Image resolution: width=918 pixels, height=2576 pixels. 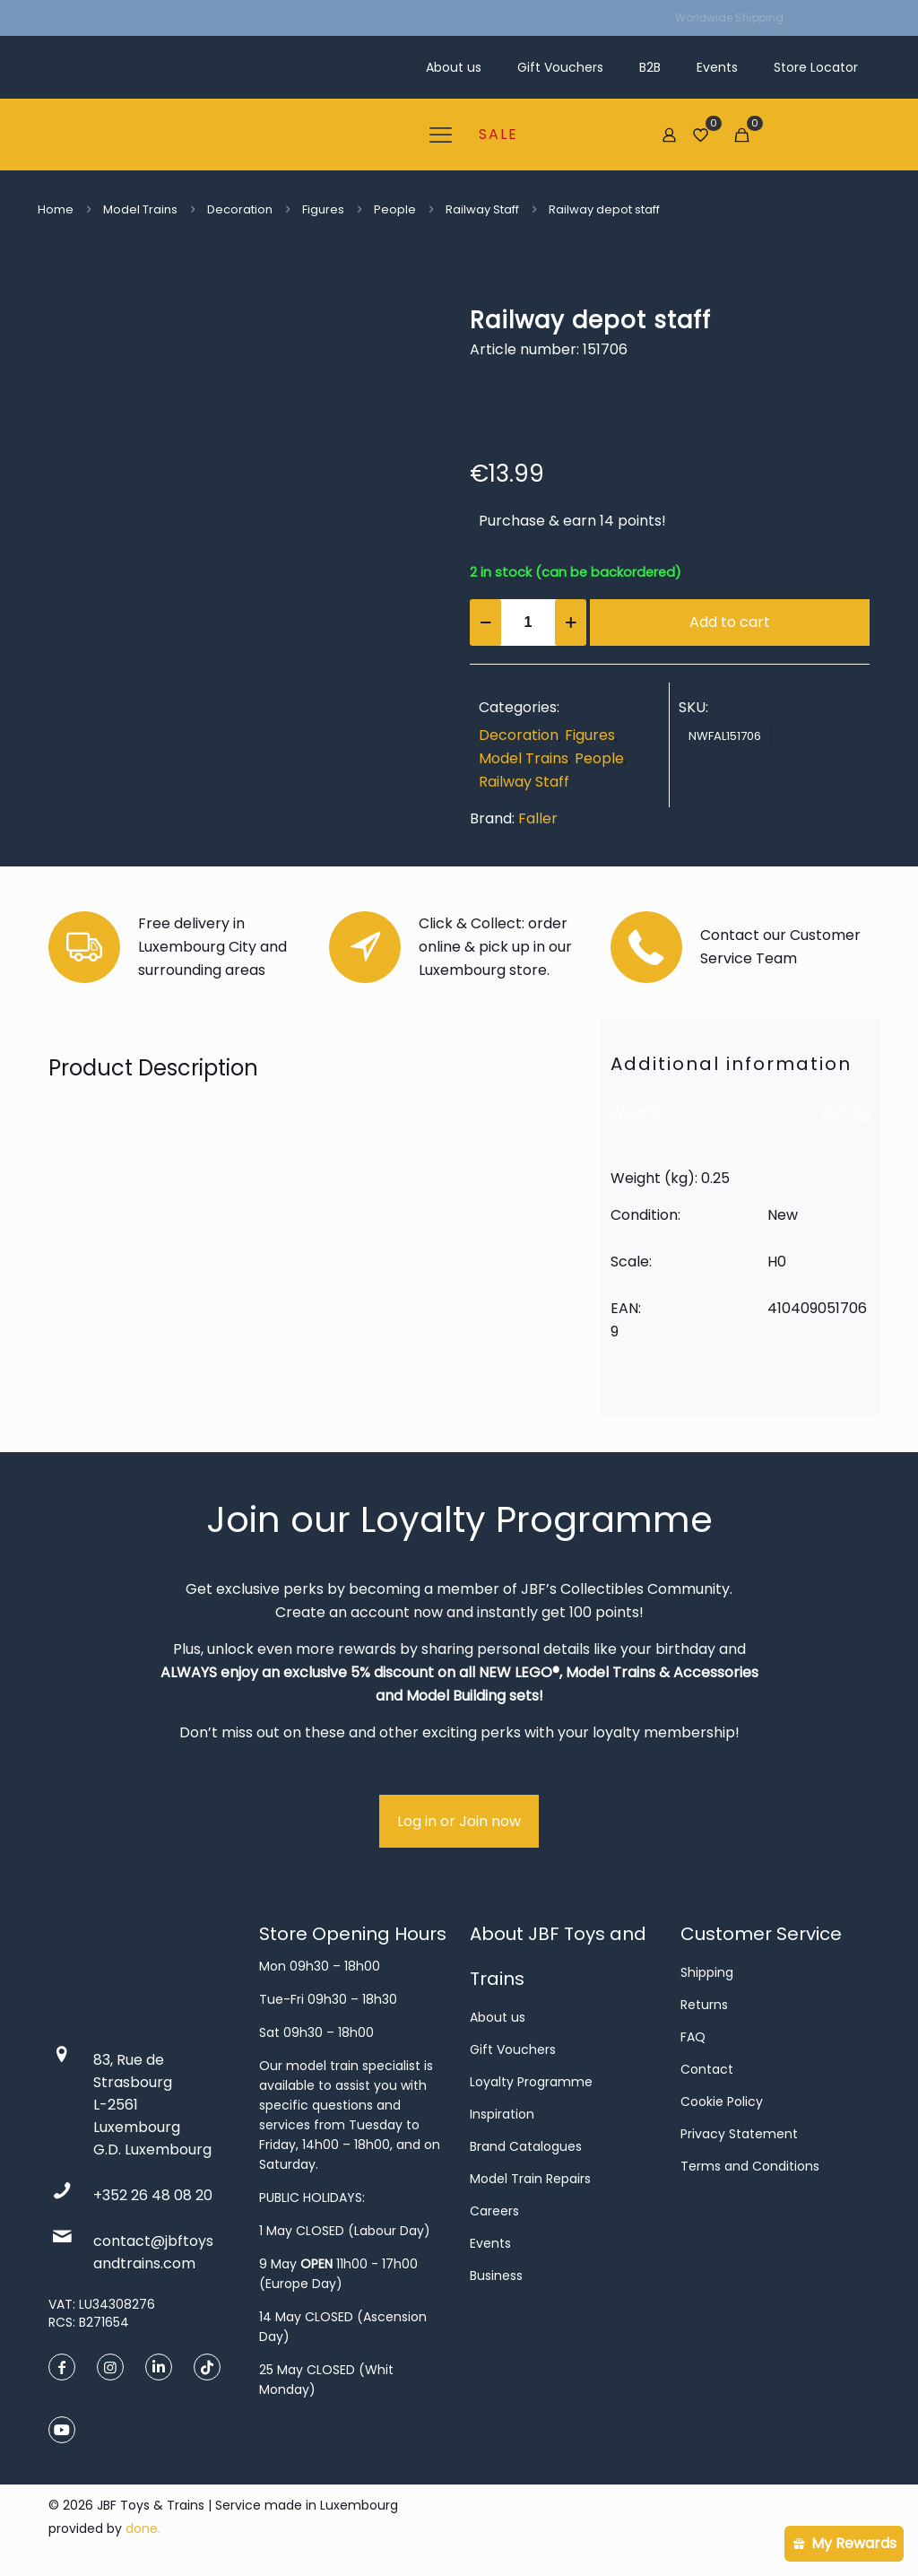 I want to click on About us, so click(x=497, y=2017).